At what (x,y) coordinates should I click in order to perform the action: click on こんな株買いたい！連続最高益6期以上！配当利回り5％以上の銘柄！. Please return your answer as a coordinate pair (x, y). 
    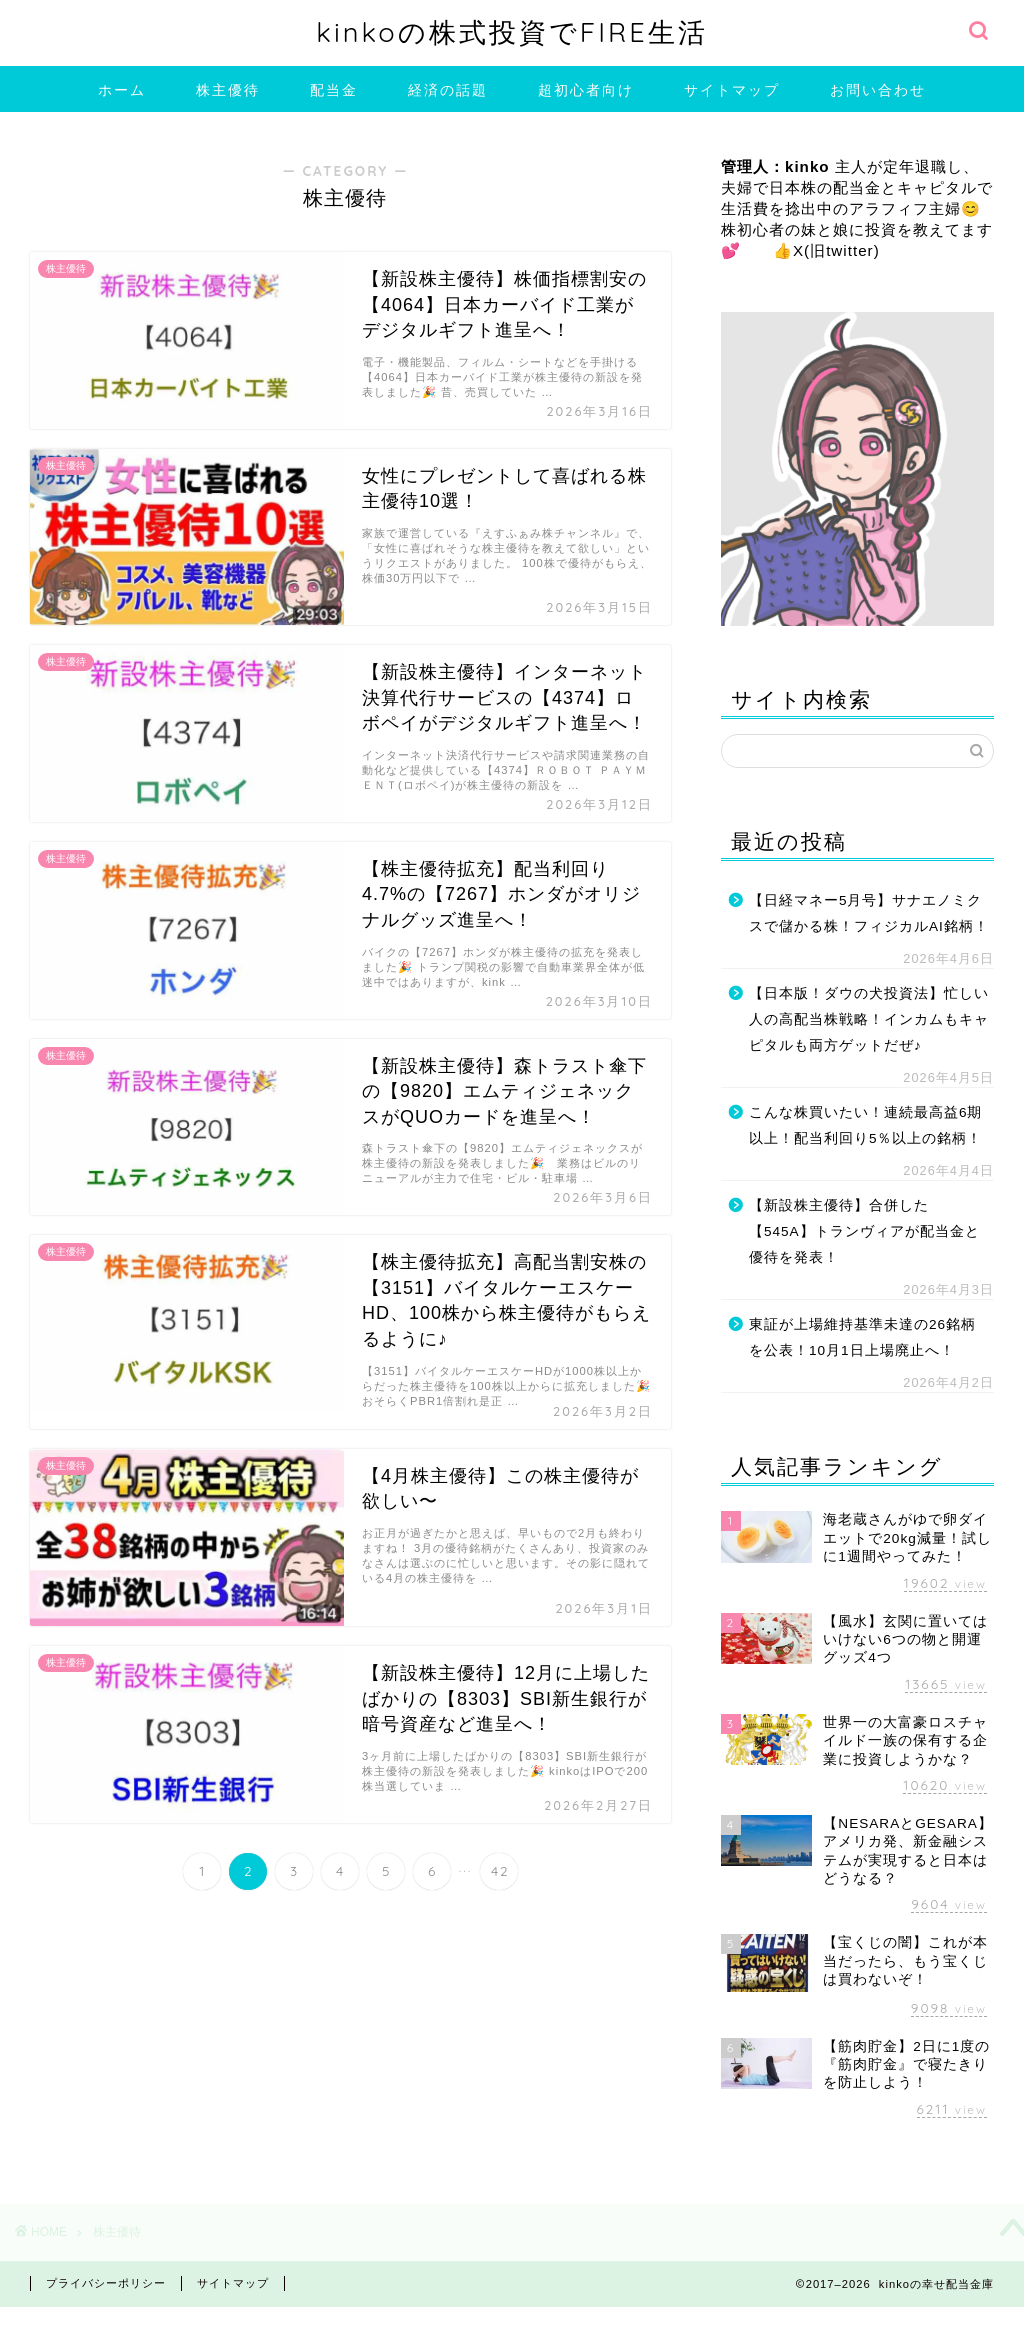
    Looking at the image, I should click on (866, 1125).